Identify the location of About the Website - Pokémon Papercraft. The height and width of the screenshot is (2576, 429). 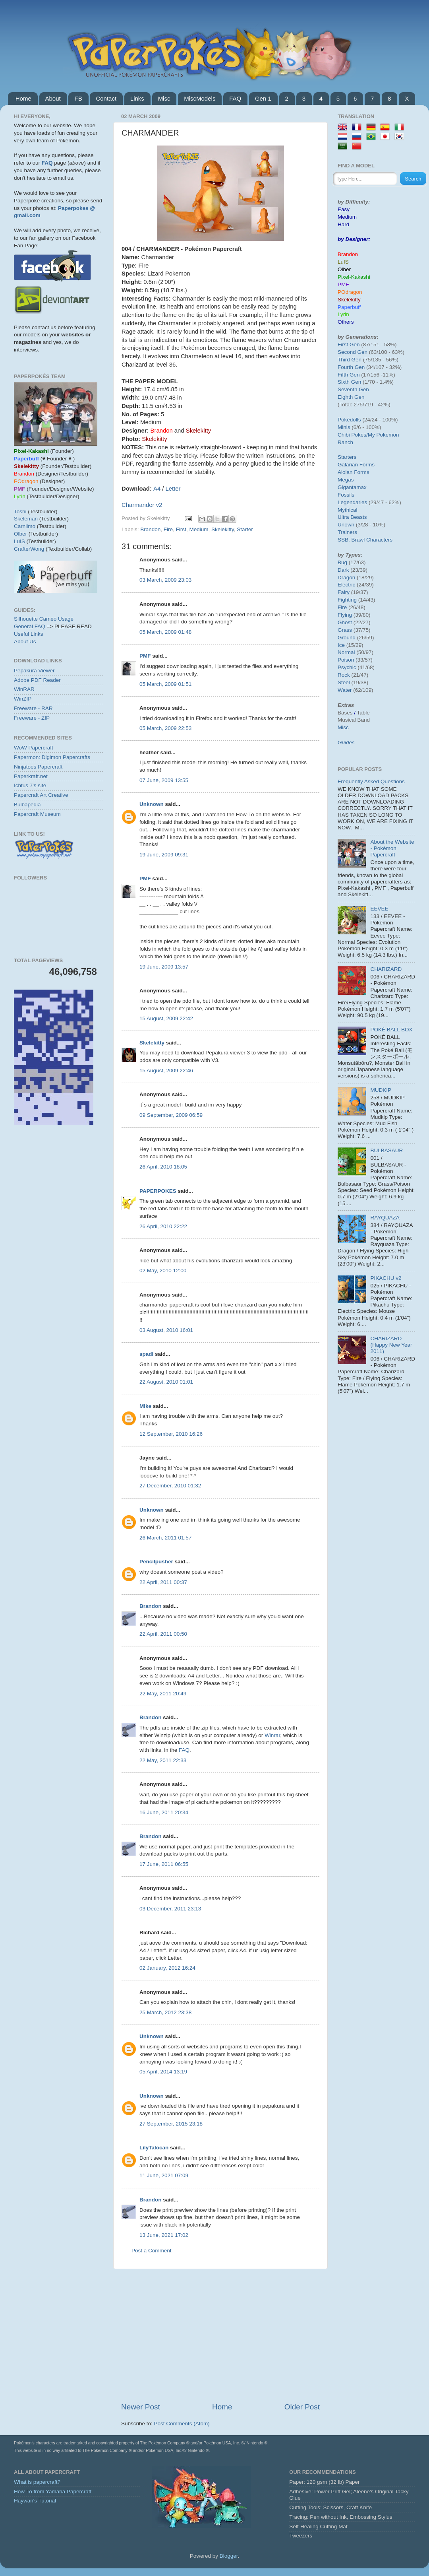
(392, 848).